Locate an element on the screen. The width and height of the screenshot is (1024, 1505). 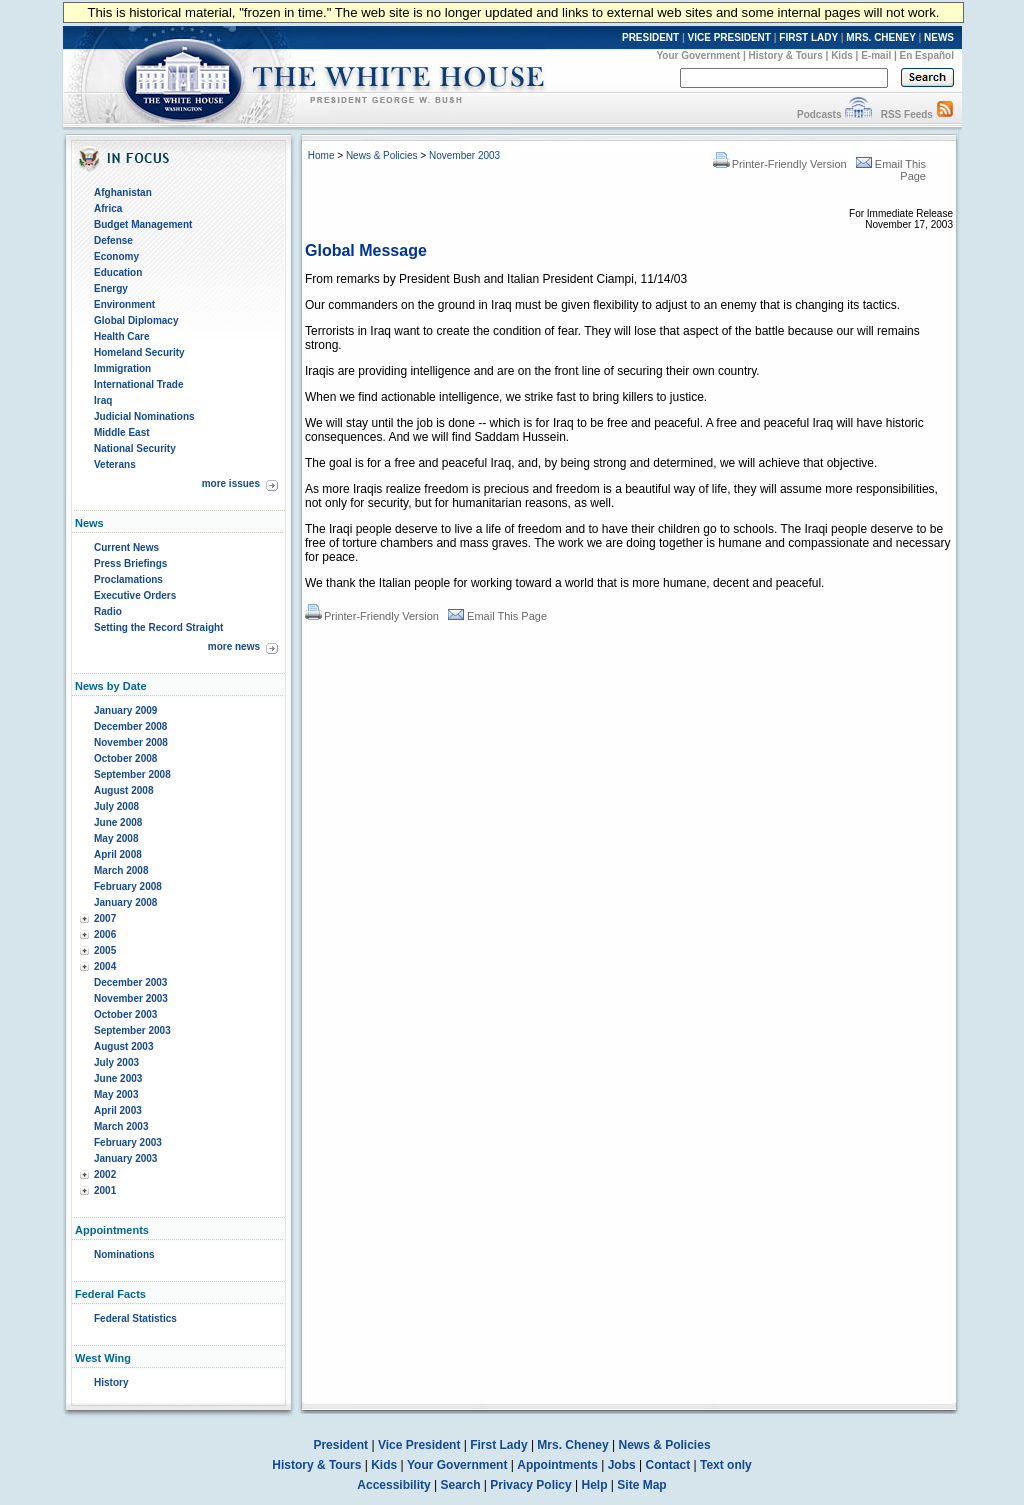
May 2008 is located at coordinates (116, 838).